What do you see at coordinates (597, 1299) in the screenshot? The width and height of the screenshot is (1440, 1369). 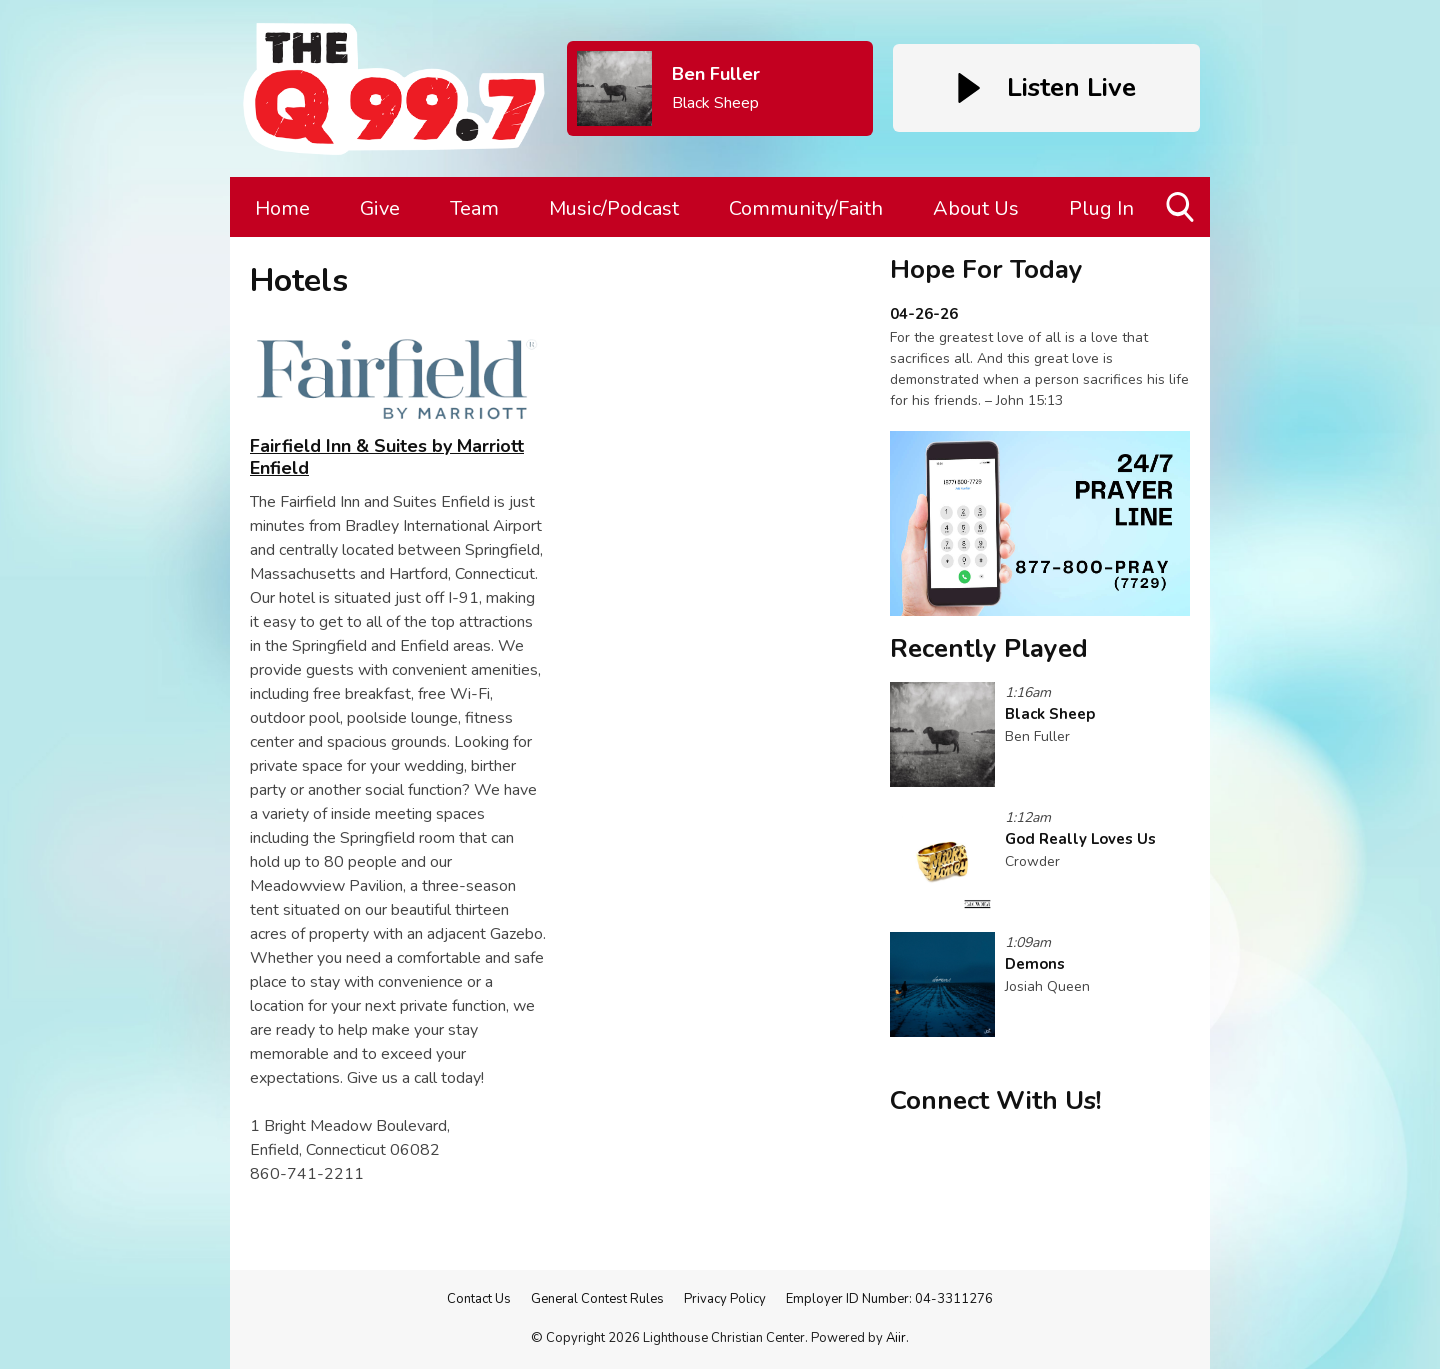 I see `General Contest Rules` at bounding box center [597, 1299].